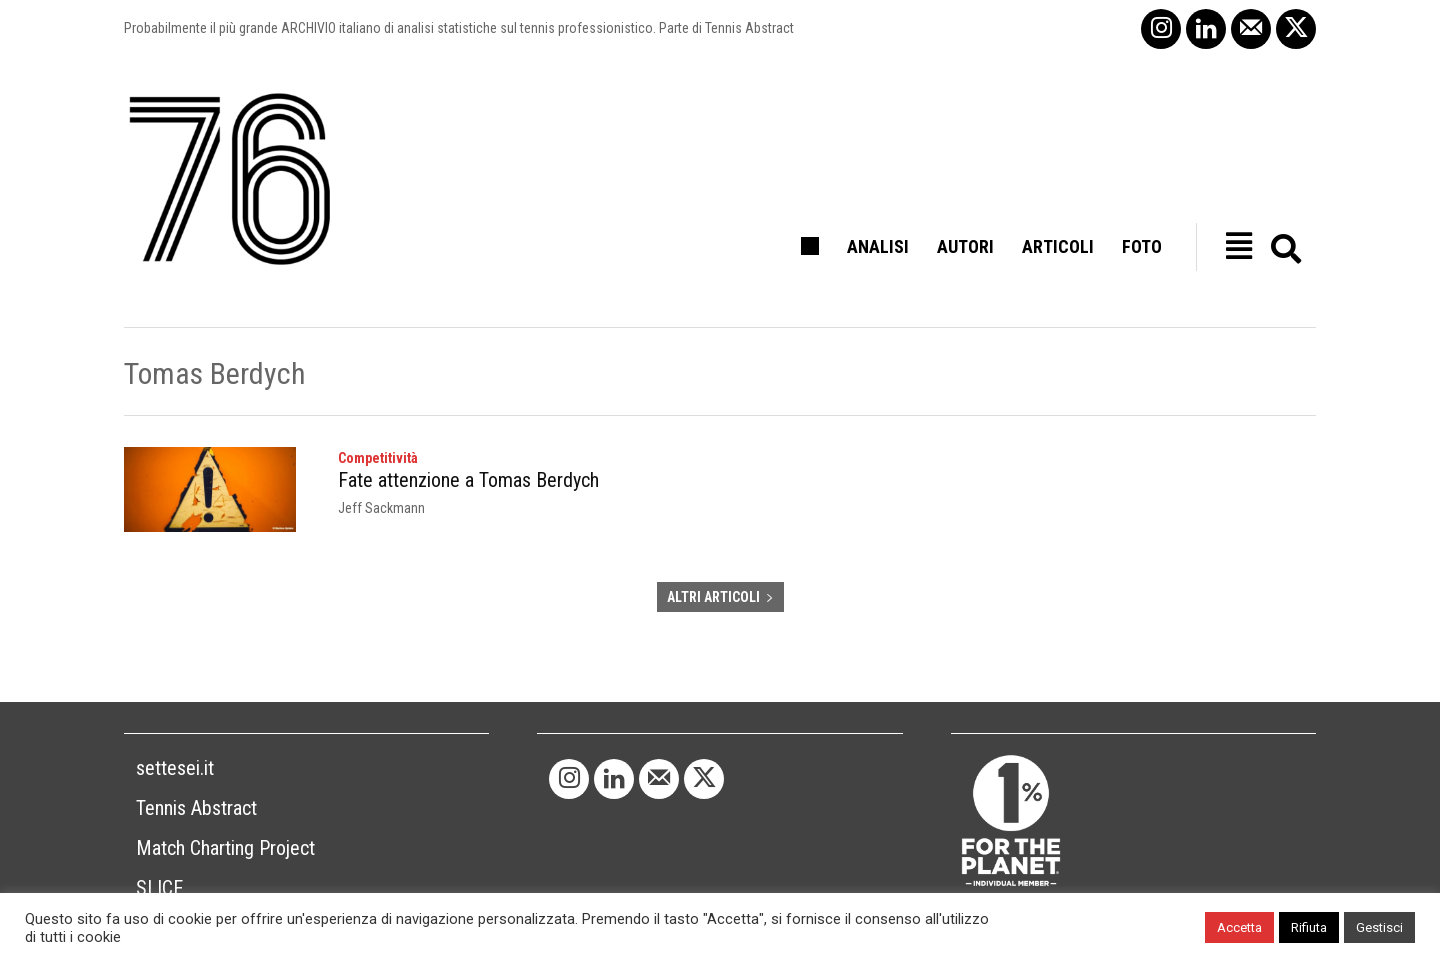 This screenshot has height=962, width=1440. What do you see at coordinates (1239, 927) in the screenshot?
I see `Accetta [button]` at bounding box center [1239, 927].